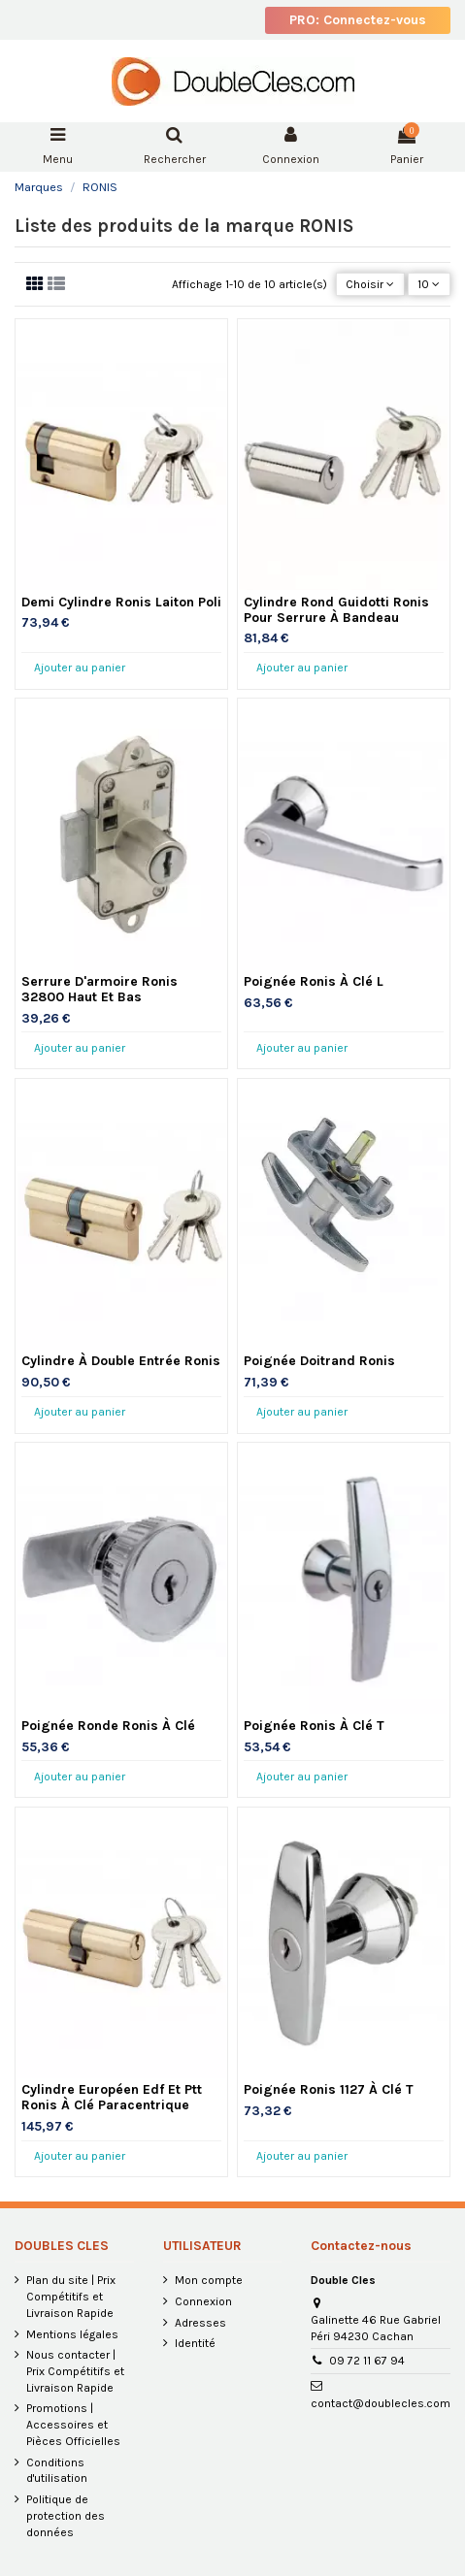  Describe the element at coordinates (120, 1361) in the screenshot. I see `Cylindre À Double Entrée Ronis` at that location.